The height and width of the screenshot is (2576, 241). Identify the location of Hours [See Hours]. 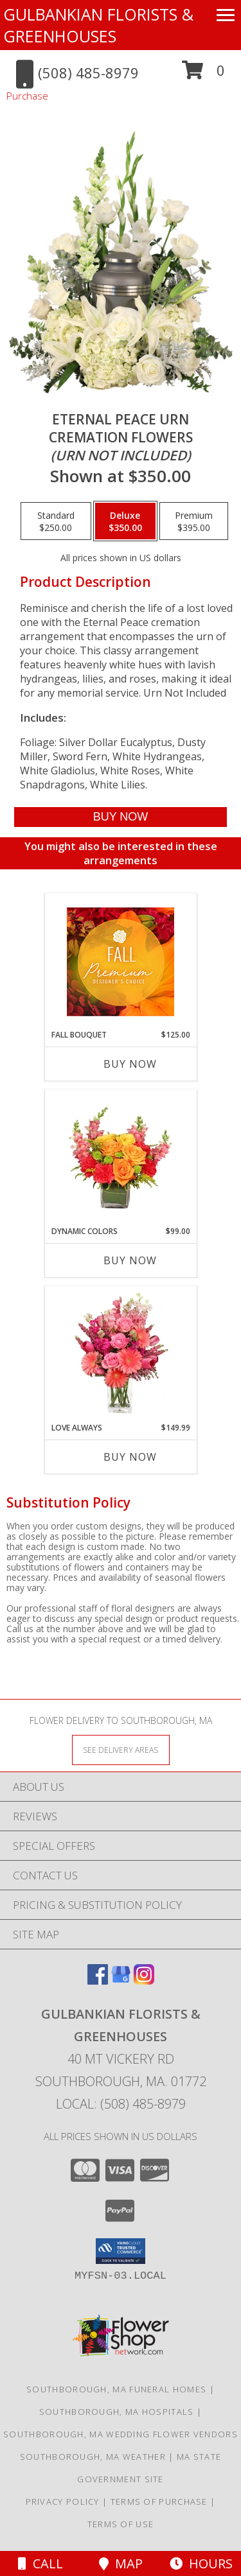
(201, 2563).